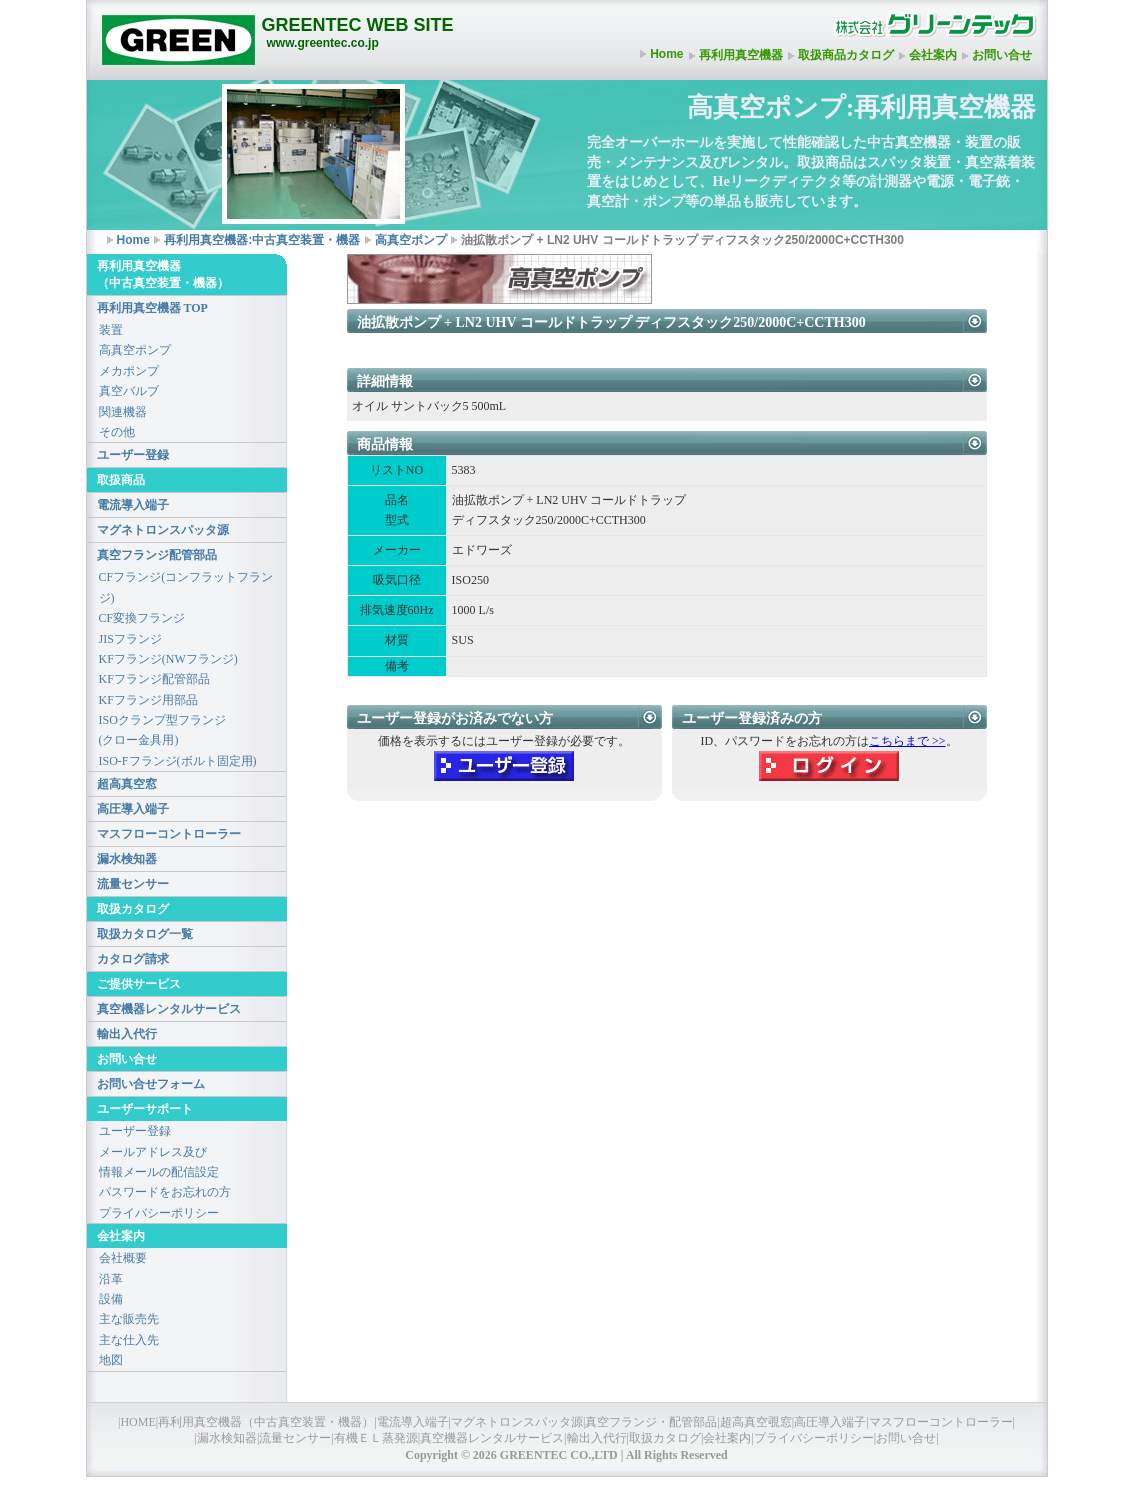  What do you see at coordinates (129, 391) in the screenshot?
I see `真空バルブ` at bounding box center [129, 391].